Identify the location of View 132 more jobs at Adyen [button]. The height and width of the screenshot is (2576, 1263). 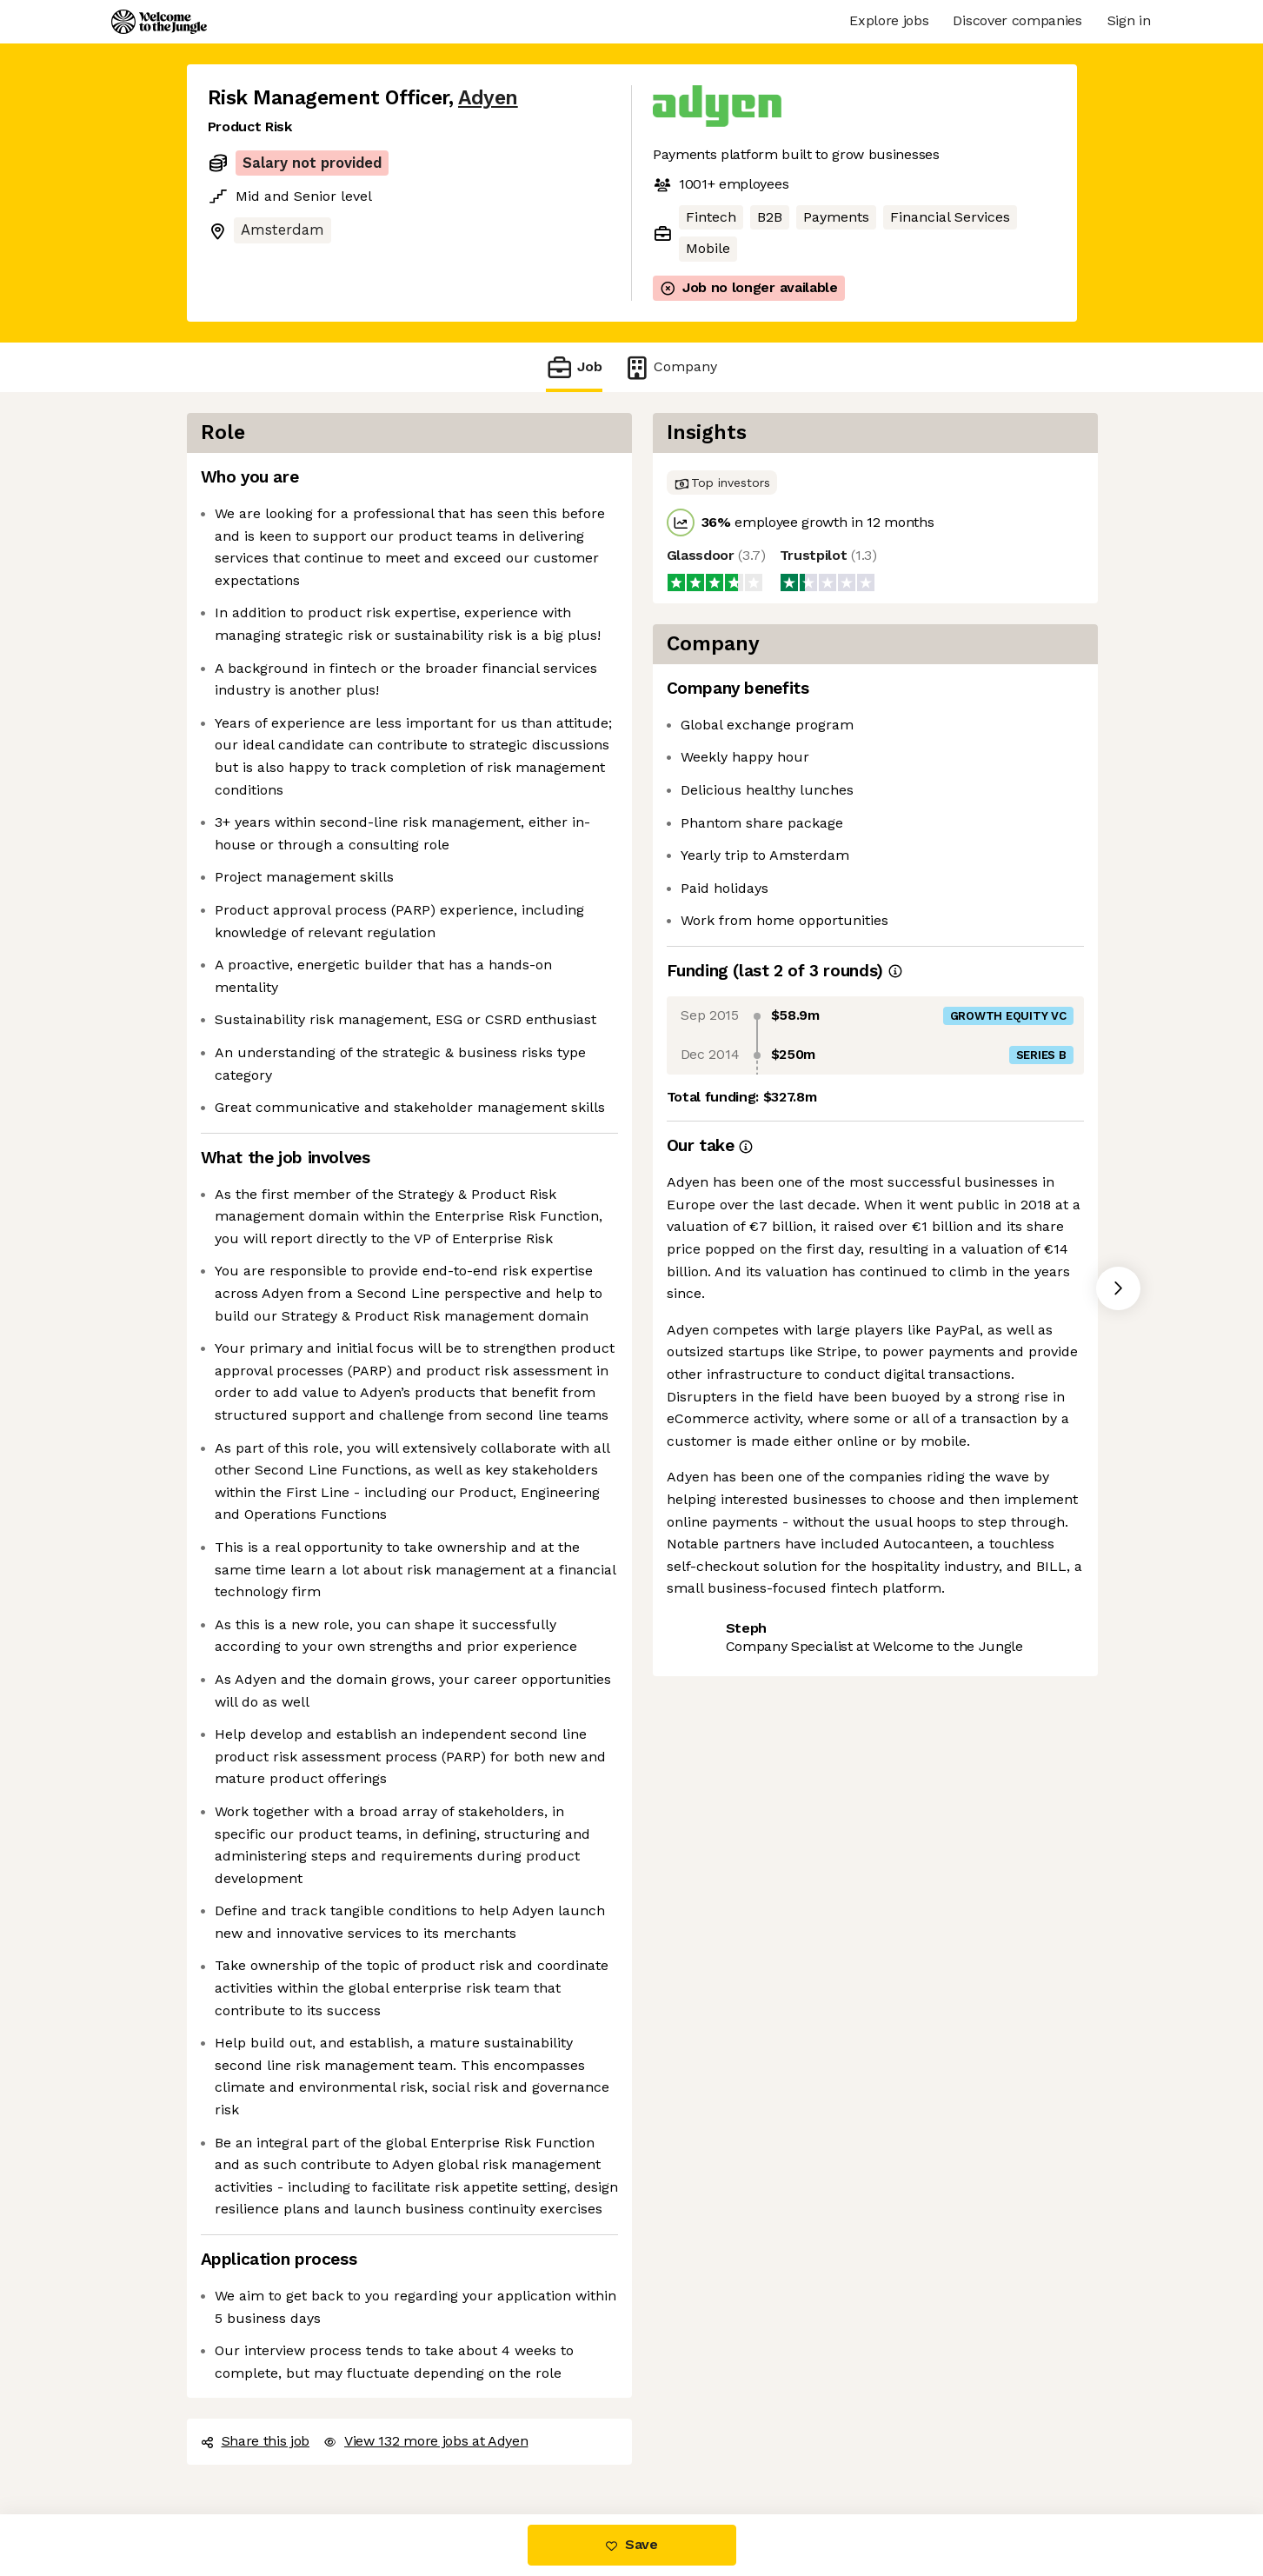
(425, 2441).